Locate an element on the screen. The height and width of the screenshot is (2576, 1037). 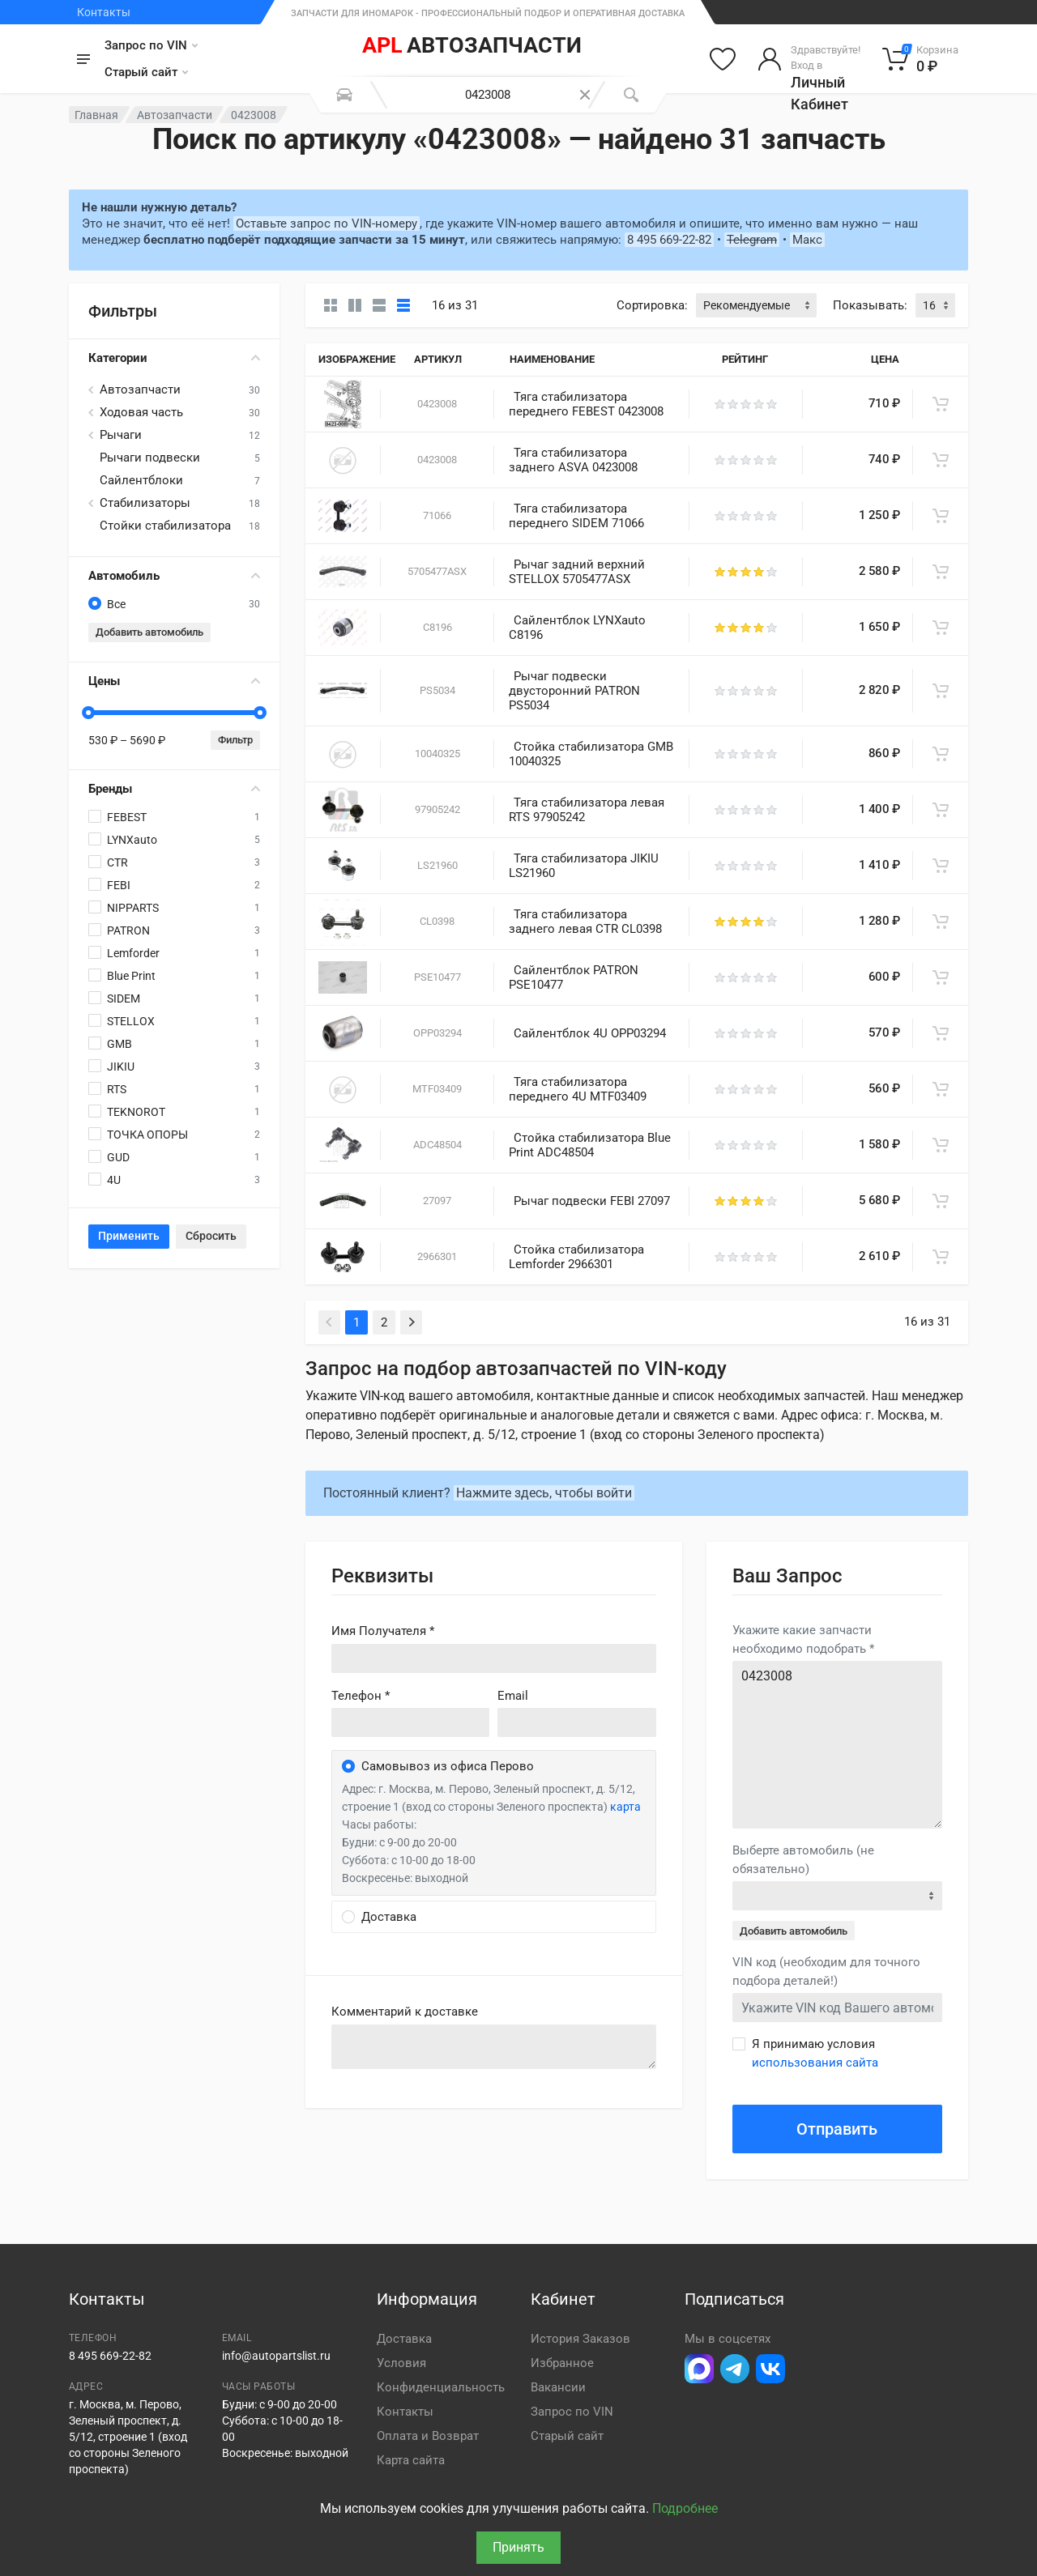
Рычаги подвески is located at coordinates (150, 457).